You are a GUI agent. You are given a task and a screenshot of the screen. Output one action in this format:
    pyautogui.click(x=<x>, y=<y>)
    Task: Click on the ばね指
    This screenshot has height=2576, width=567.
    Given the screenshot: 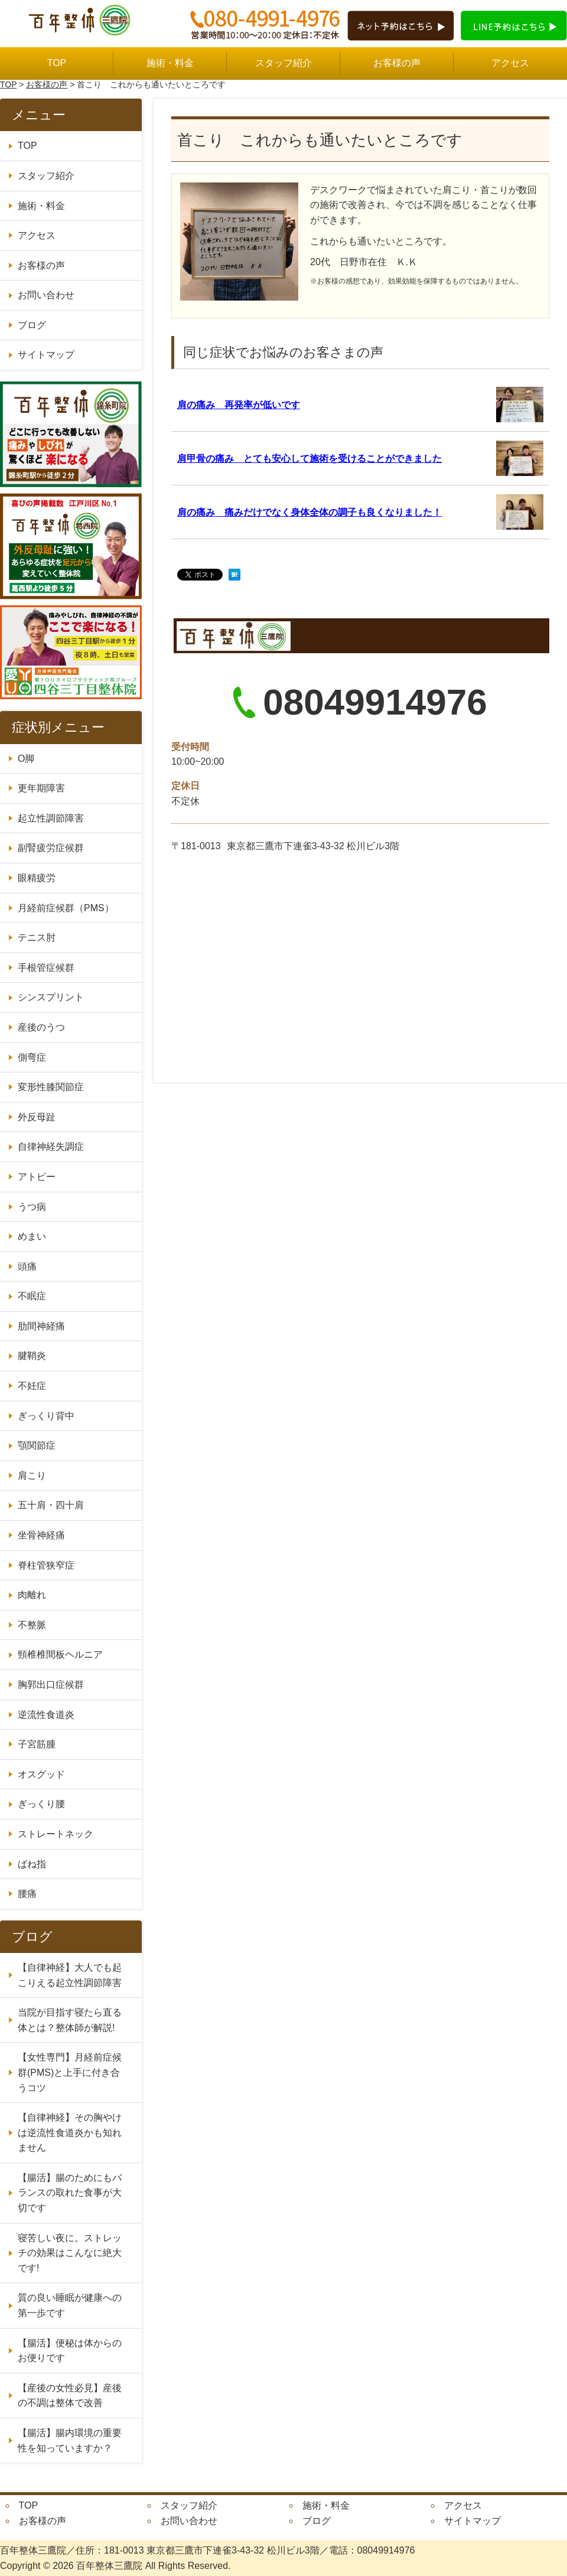 What is the action you would take?
    pyautogui.click(x=32, y=1864)
    